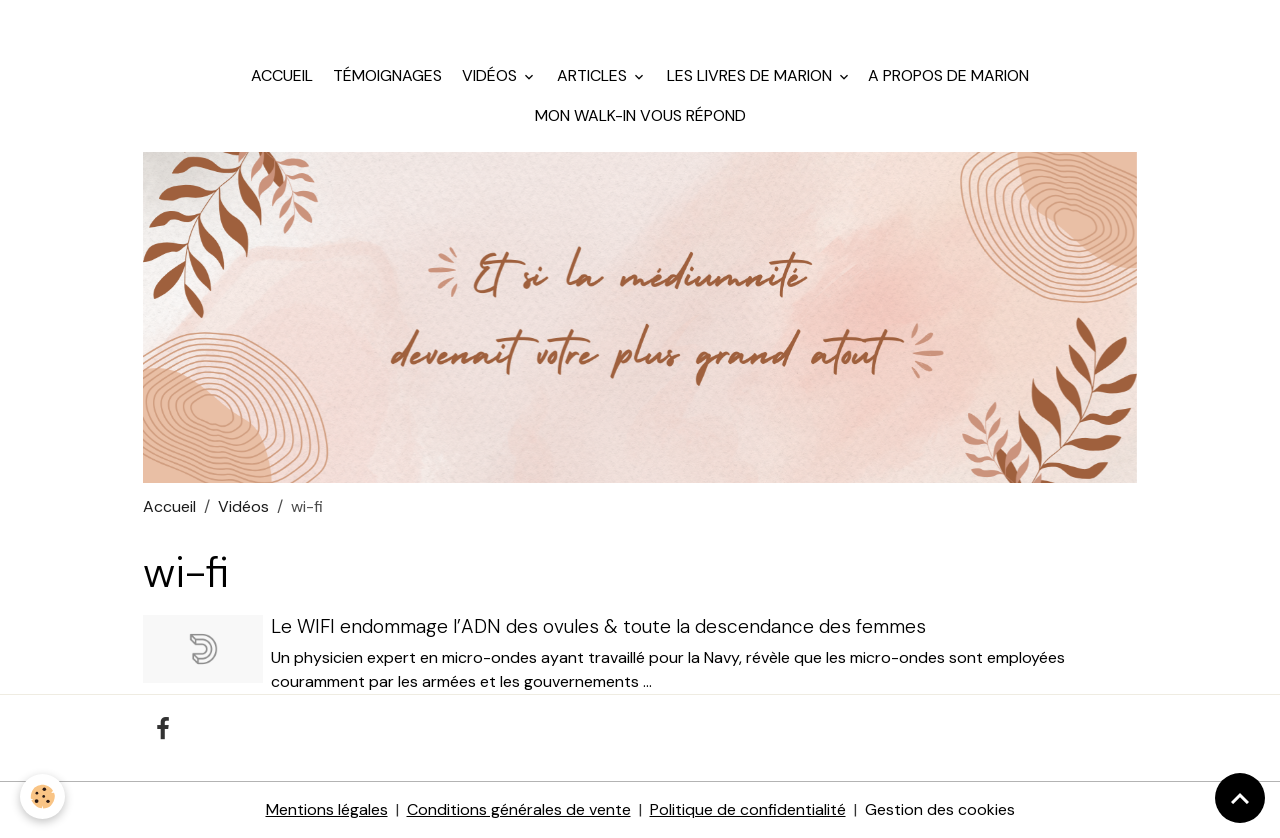 This screenshot has height=838, width=1280. I want to click on Le WIFI endommage l’ADN des ovules & toute la descendance des femmes, so click(598, 626).